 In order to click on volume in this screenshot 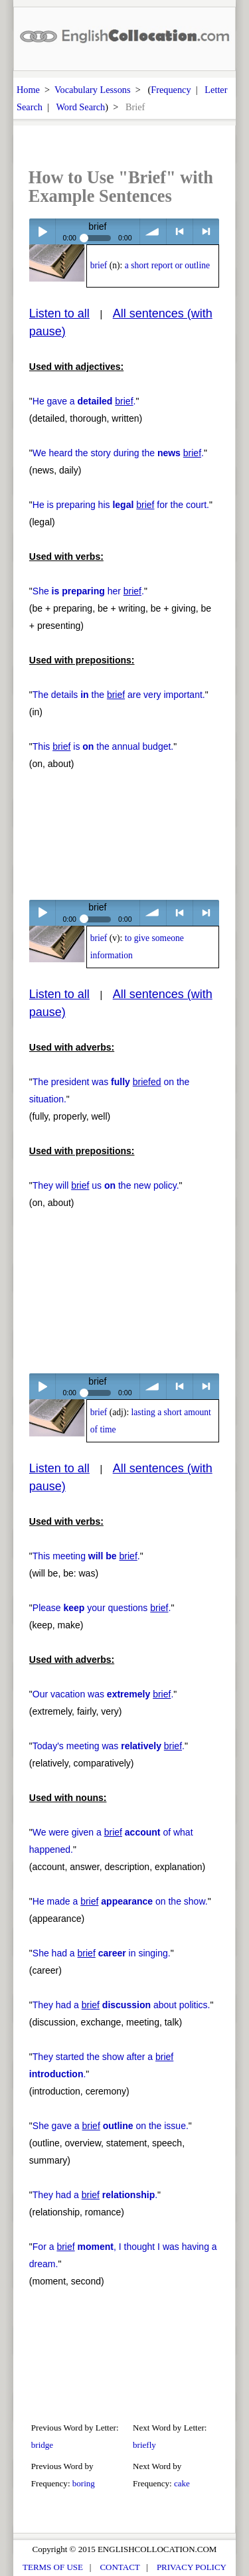, I will do `click(153, 231)`.